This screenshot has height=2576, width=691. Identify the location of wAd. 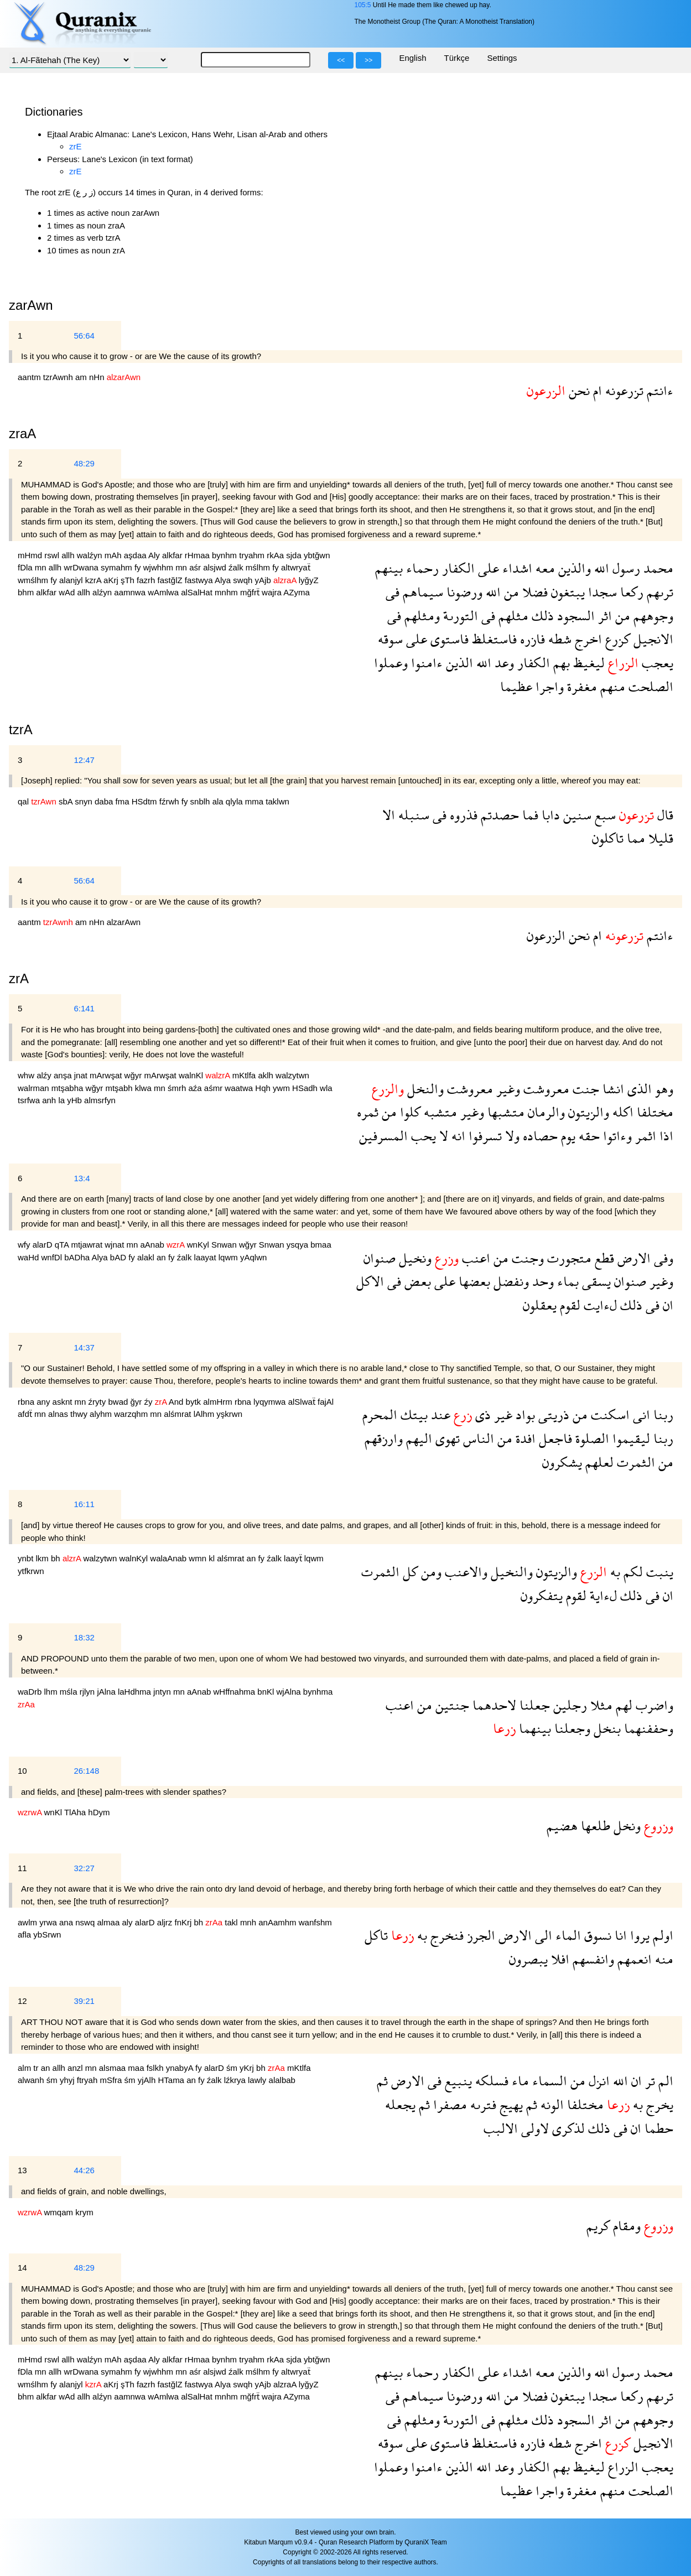
(68, 592).